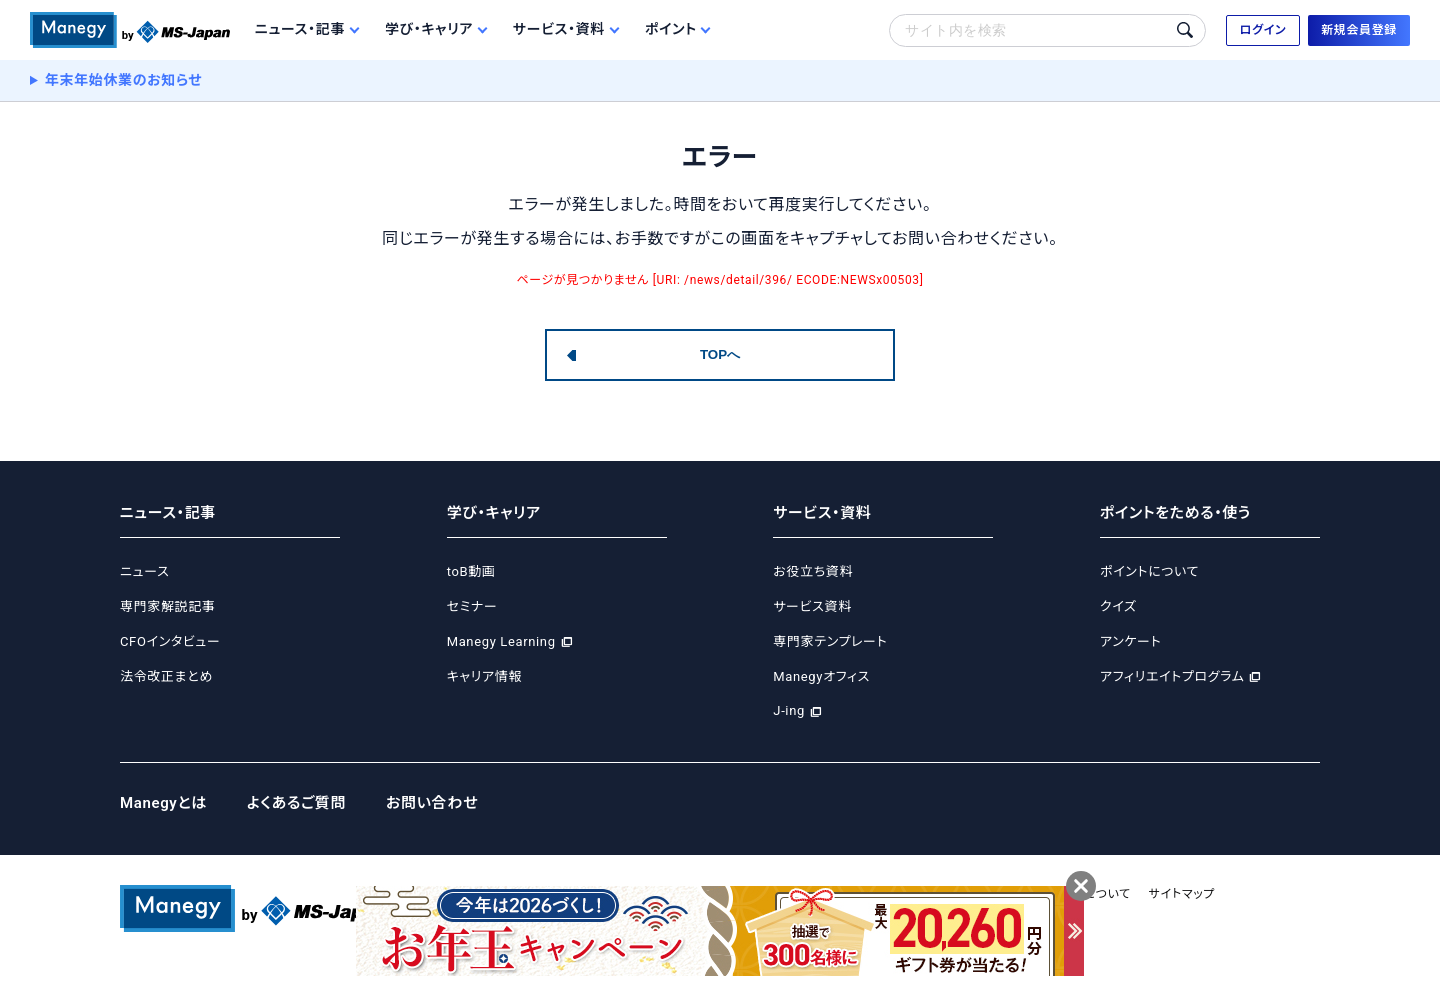  Describe the element at coordinates (1149, 571) in the screenshot. I see `ポイントについて` at that location.